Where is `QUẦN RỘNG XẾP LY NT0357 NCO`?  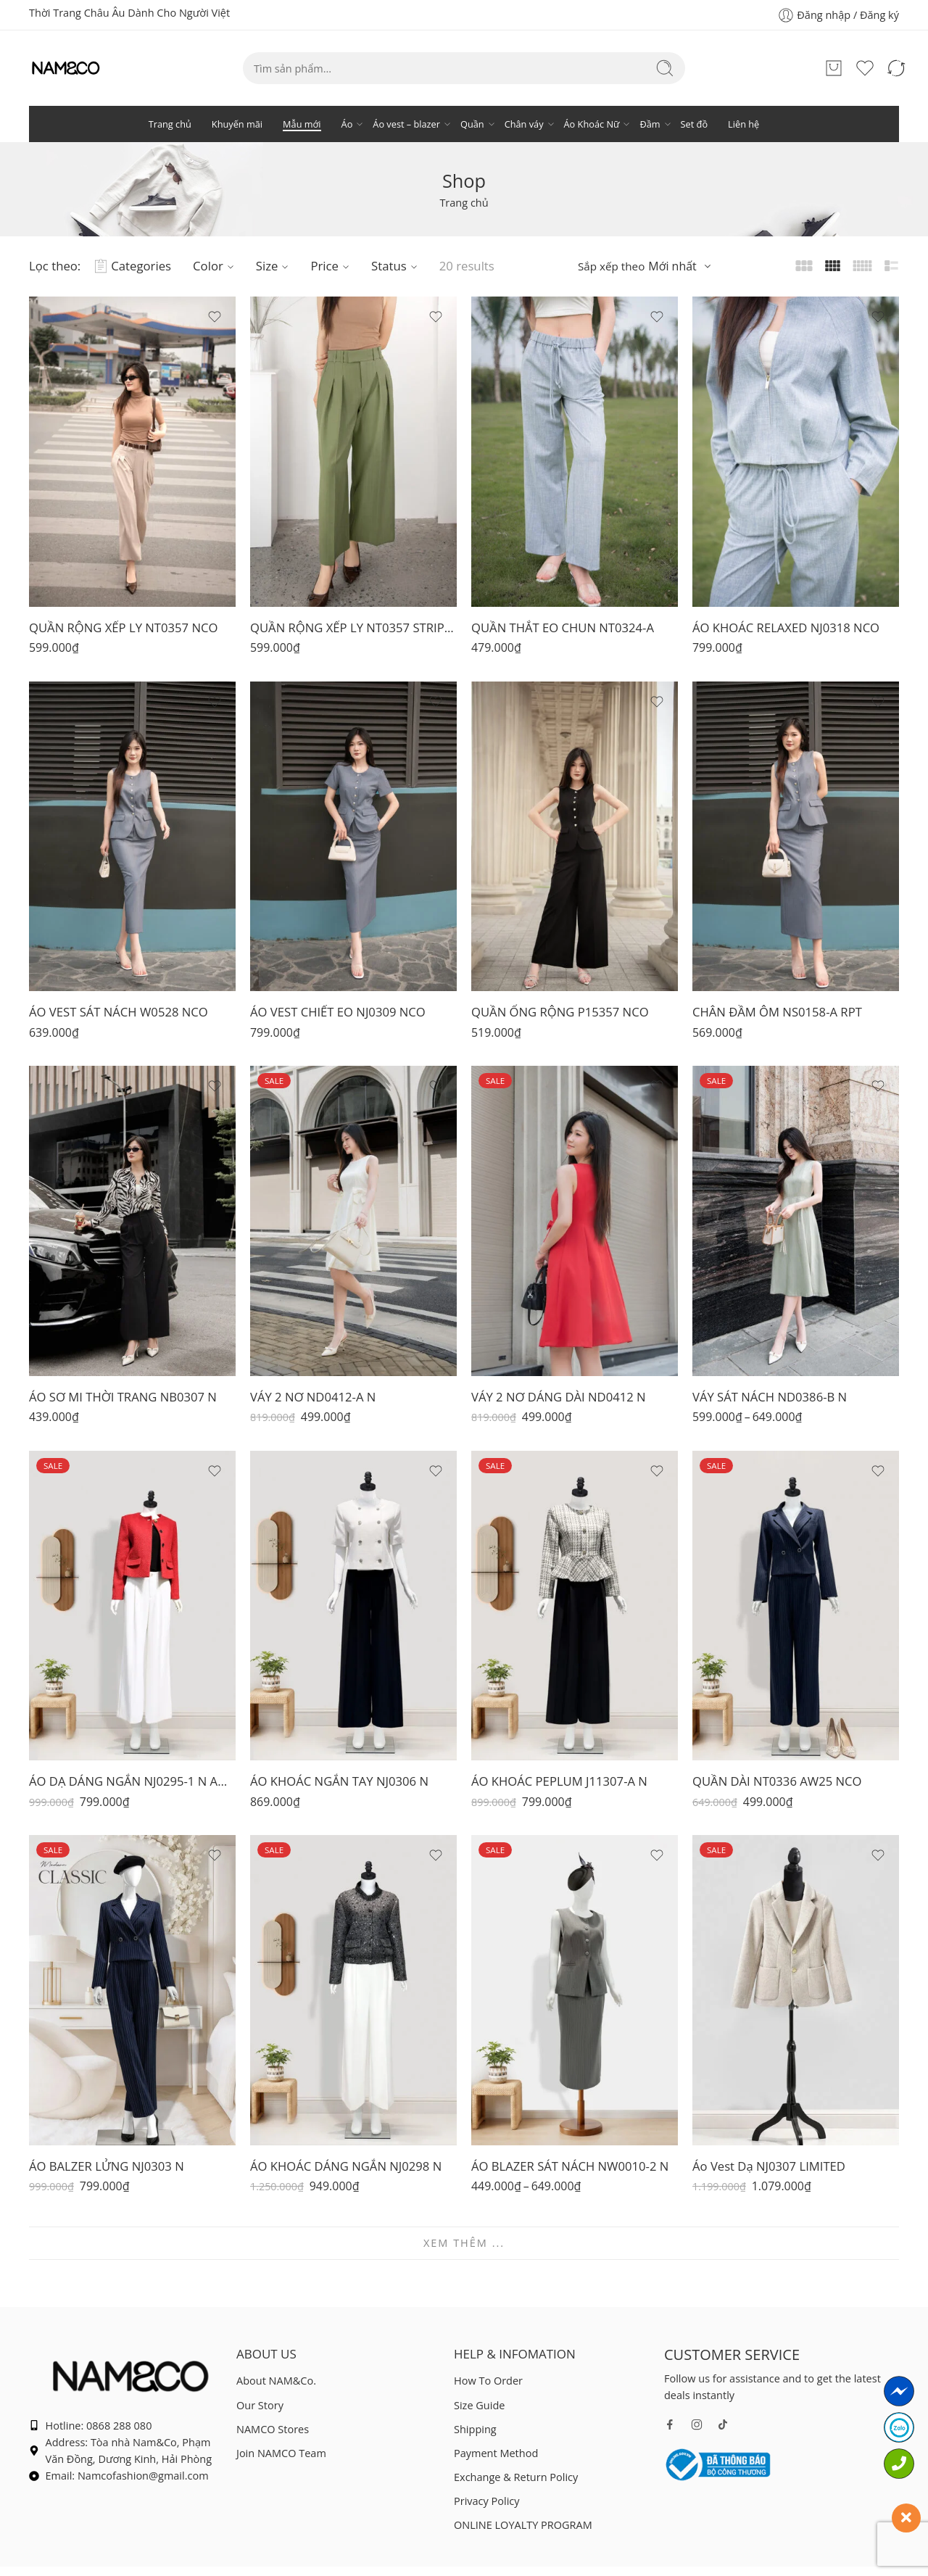
QUẦN RỘNG XẾP LY NT0357 NCO is located at coordinates (123, 631).